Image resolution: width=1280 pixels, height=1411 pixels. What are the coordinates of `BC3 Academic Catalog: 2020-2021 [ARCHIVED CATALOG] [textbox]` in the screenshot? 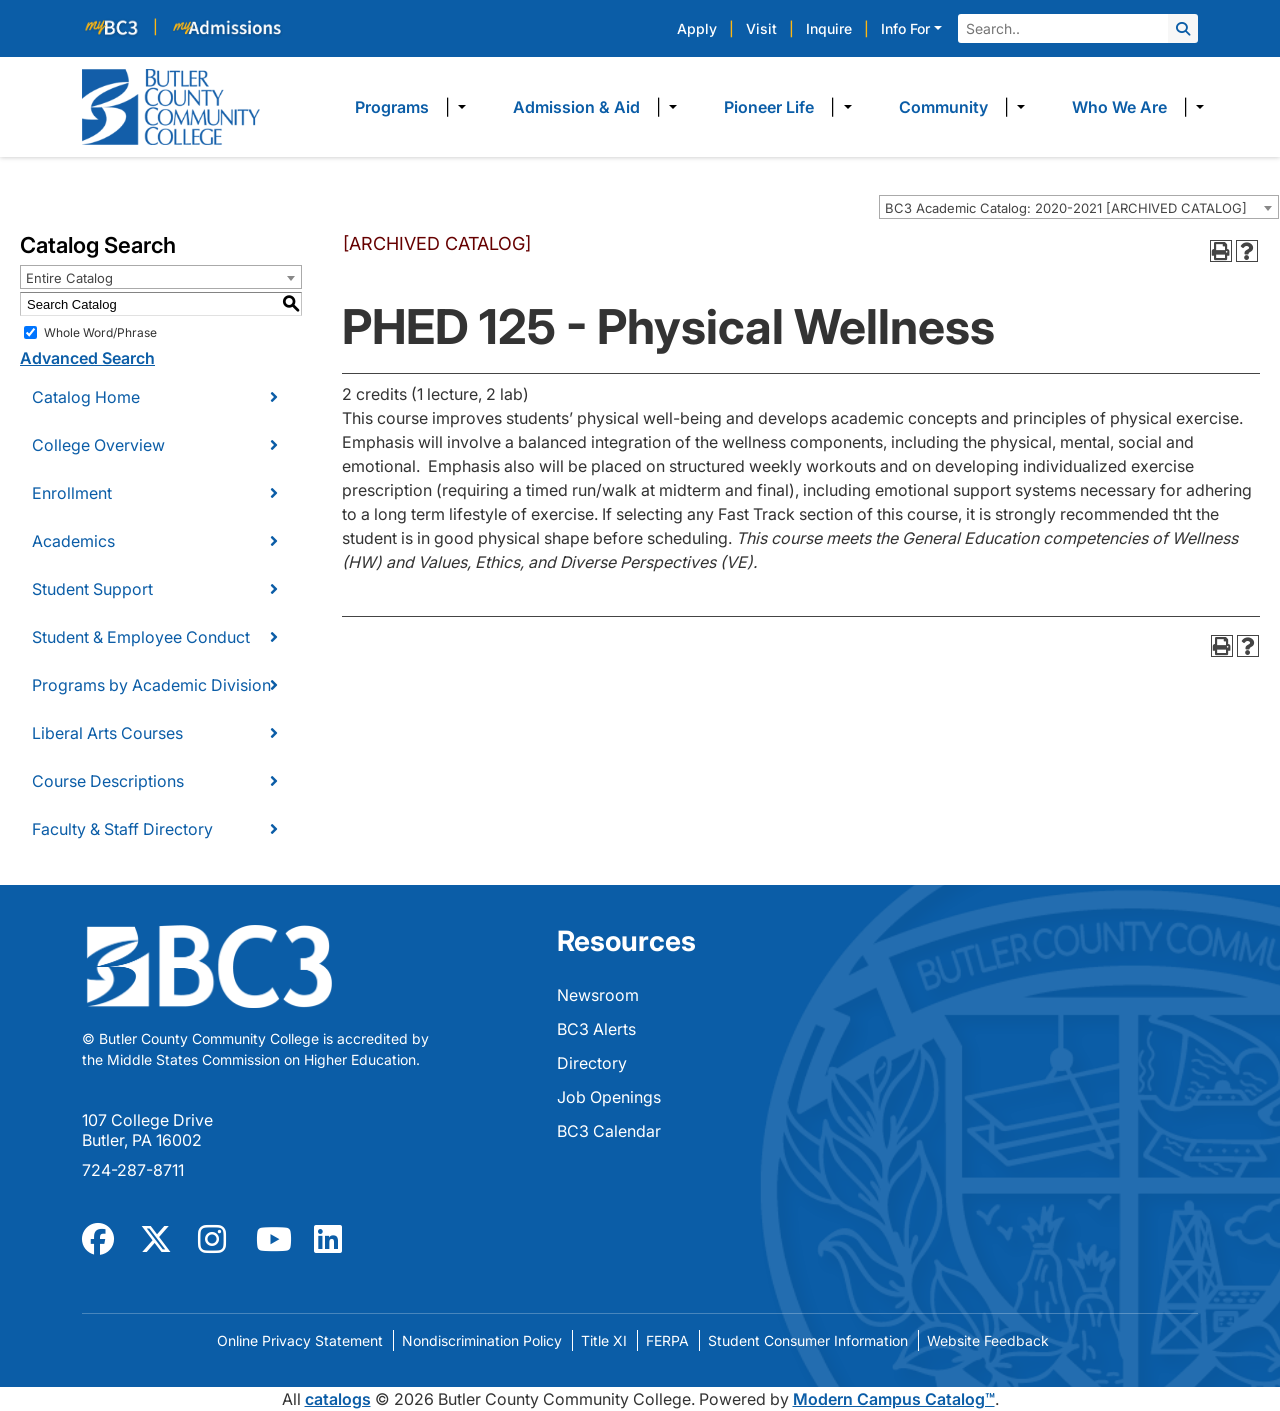 It's located at (1066, 208).